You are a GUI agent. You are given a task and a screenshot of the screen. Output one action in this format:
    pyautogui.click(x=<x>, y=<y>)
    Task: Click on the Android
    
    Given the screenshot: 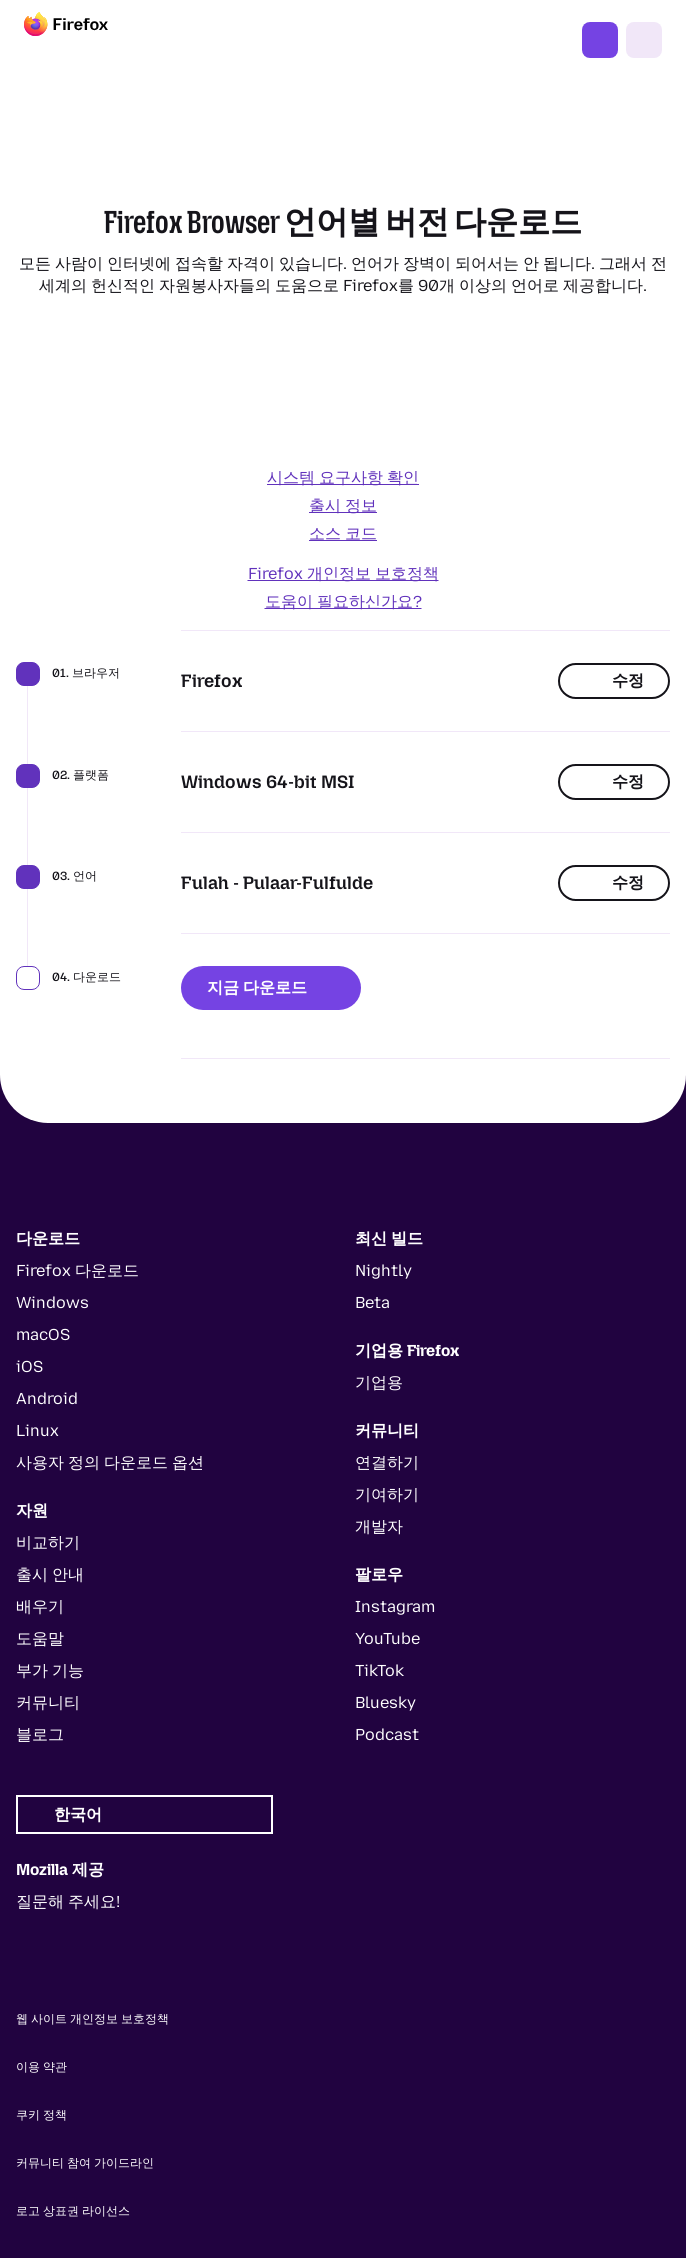 What is the action you would take?
    pyautogui.click(x=47, y=1398)
    